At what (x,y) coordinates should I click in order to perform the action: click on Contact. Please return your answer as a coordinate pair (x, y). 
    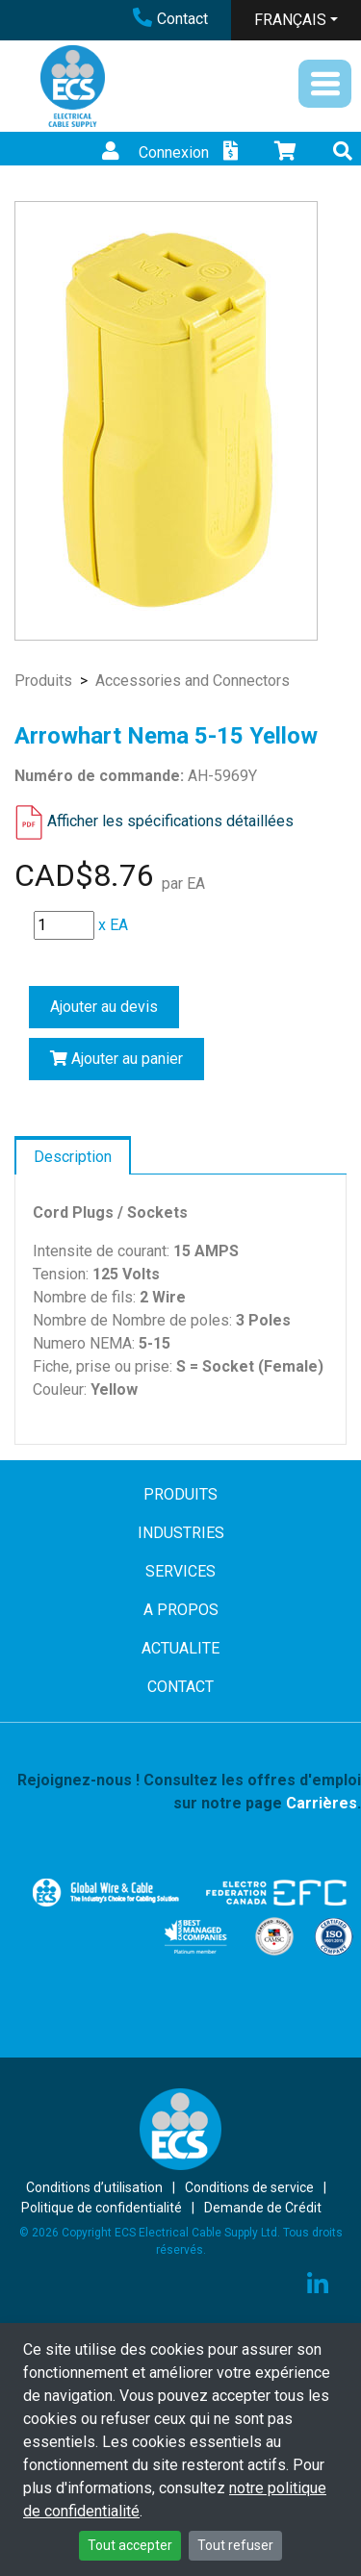
    Looking at the image, I should click on (170, 19).